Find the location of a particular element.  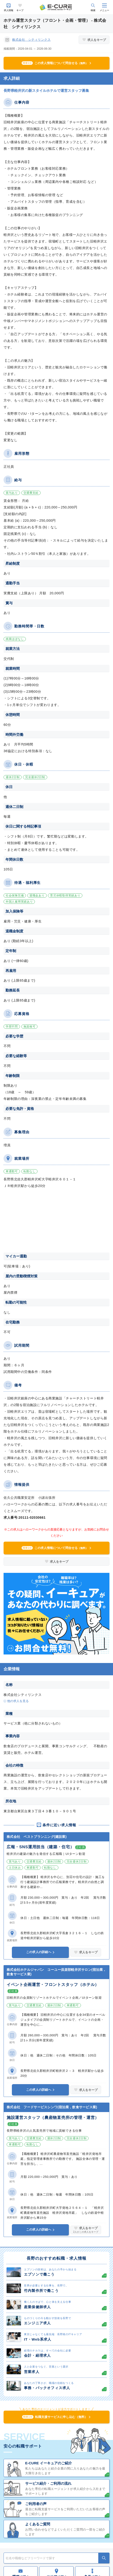

E-CURE イーキュアのご紹介 is located at coordinates (48, 2463).